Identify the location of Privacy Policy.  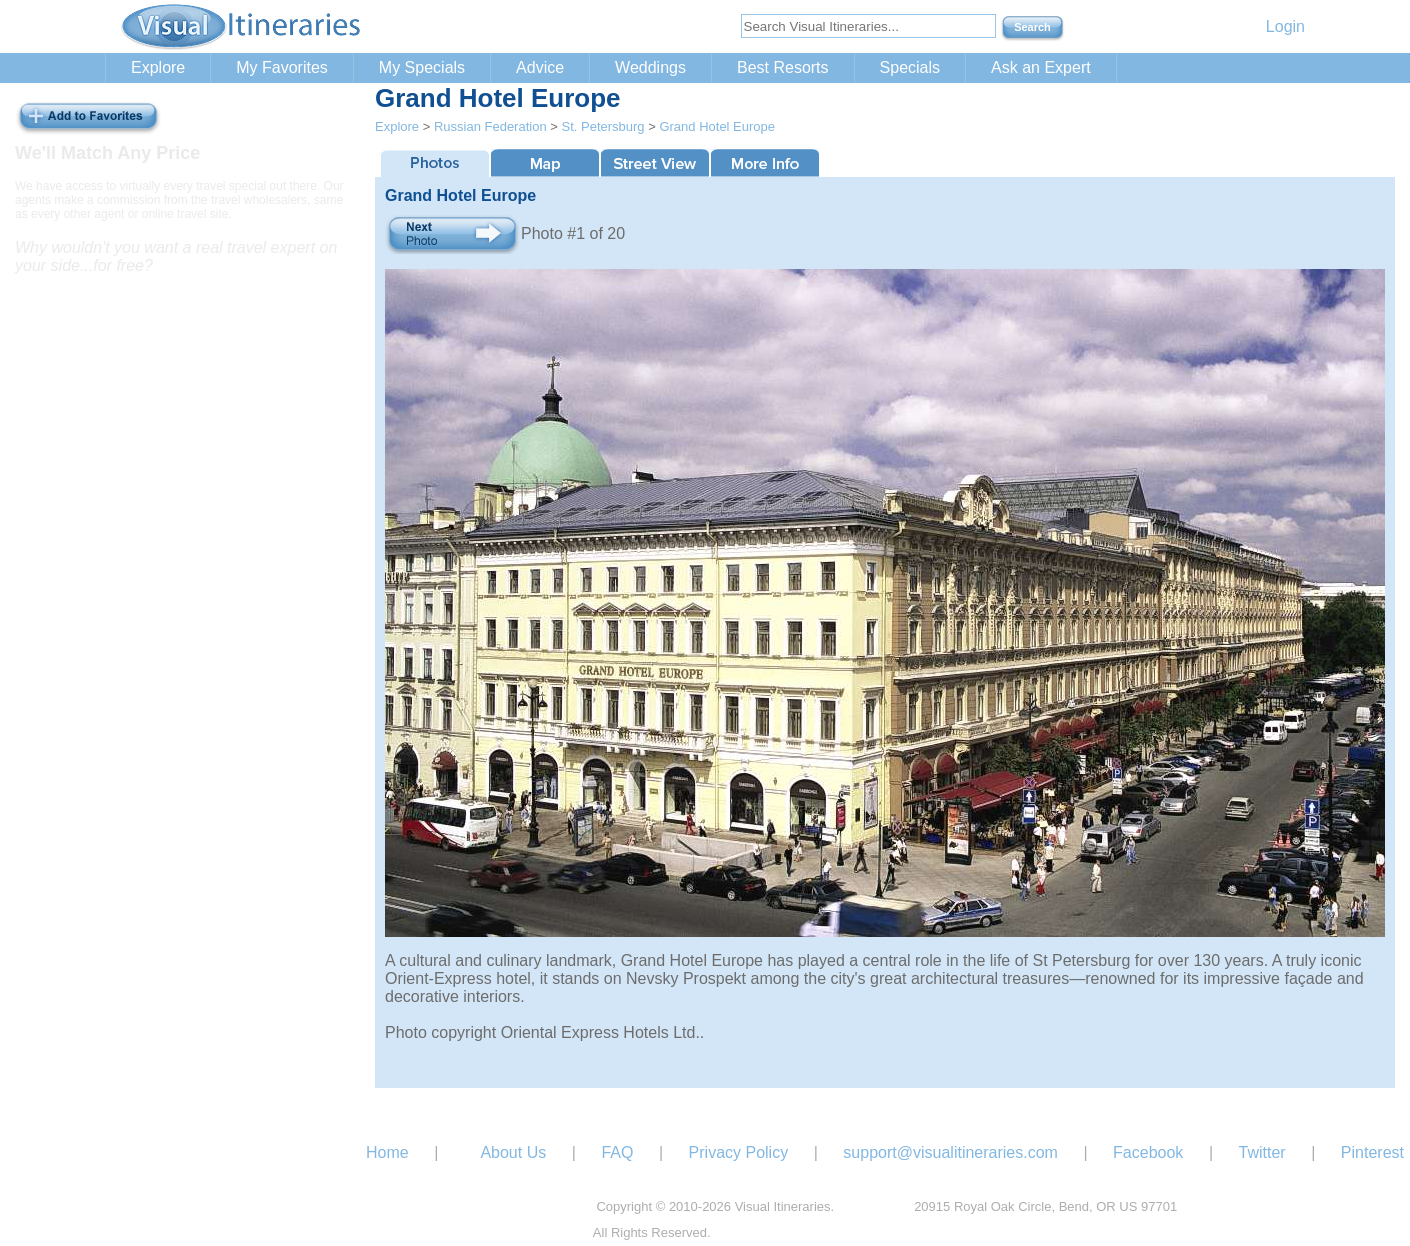
(739, 1152).